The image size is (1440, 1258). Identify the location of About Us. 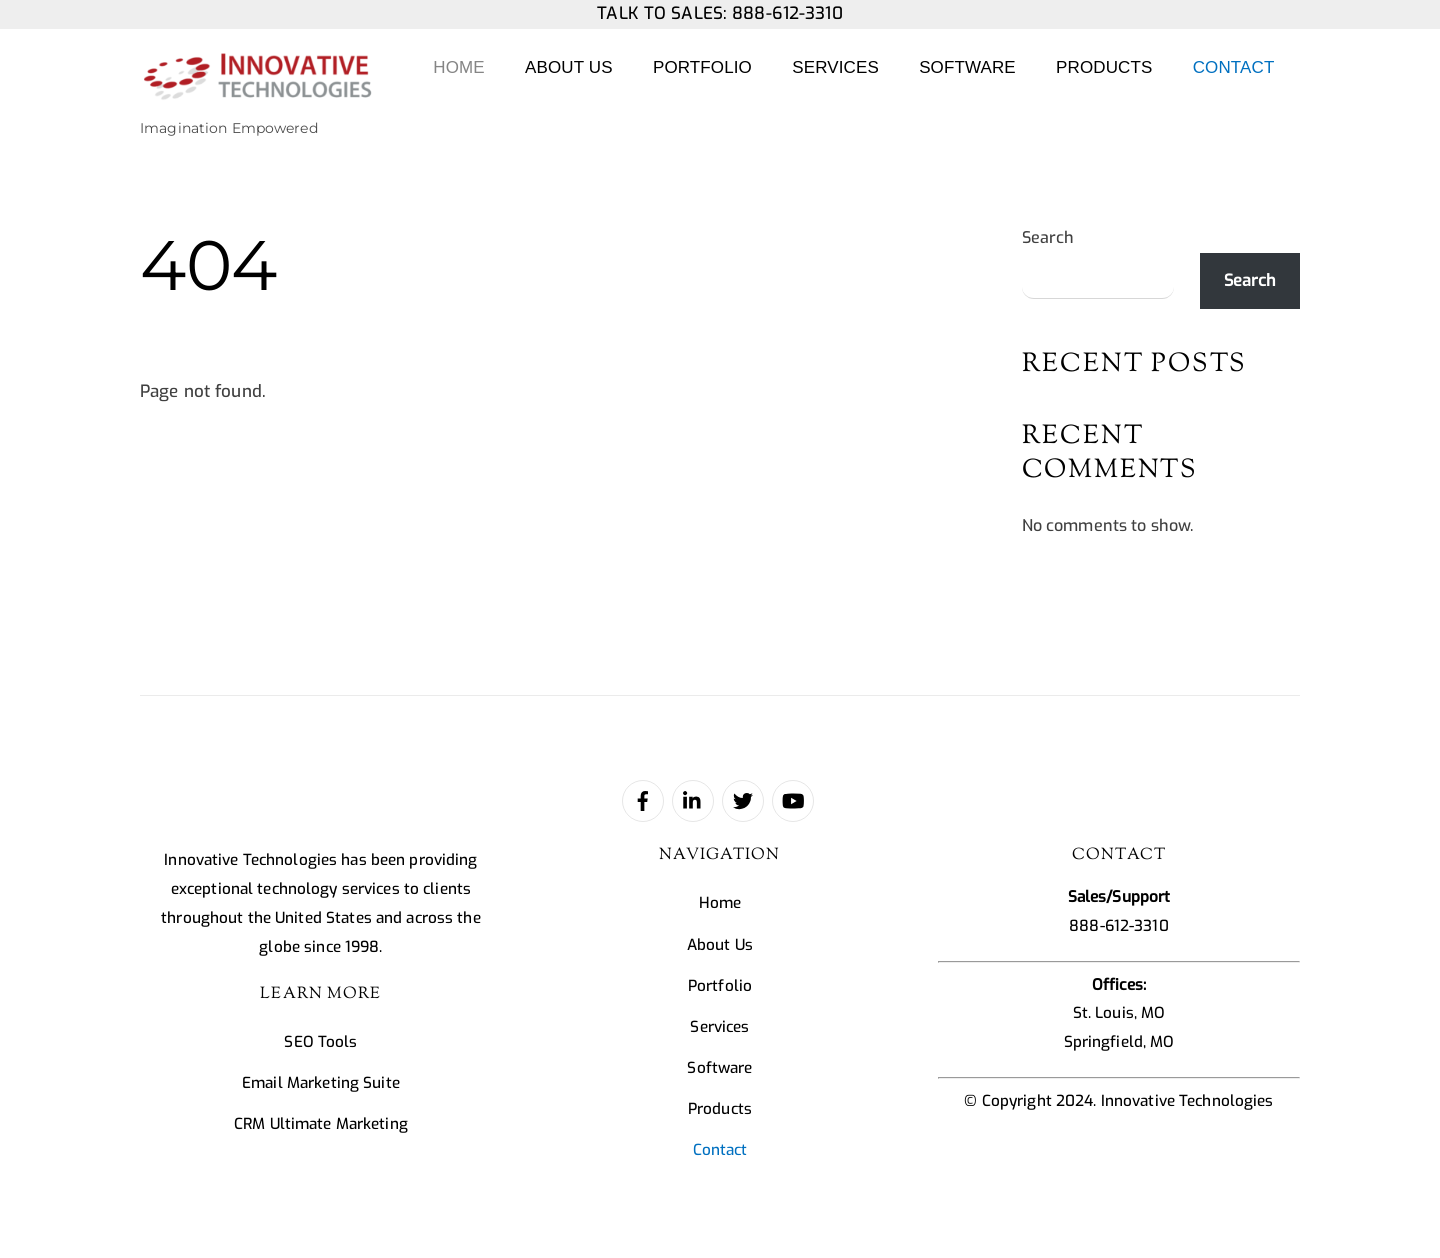
(569, 67).